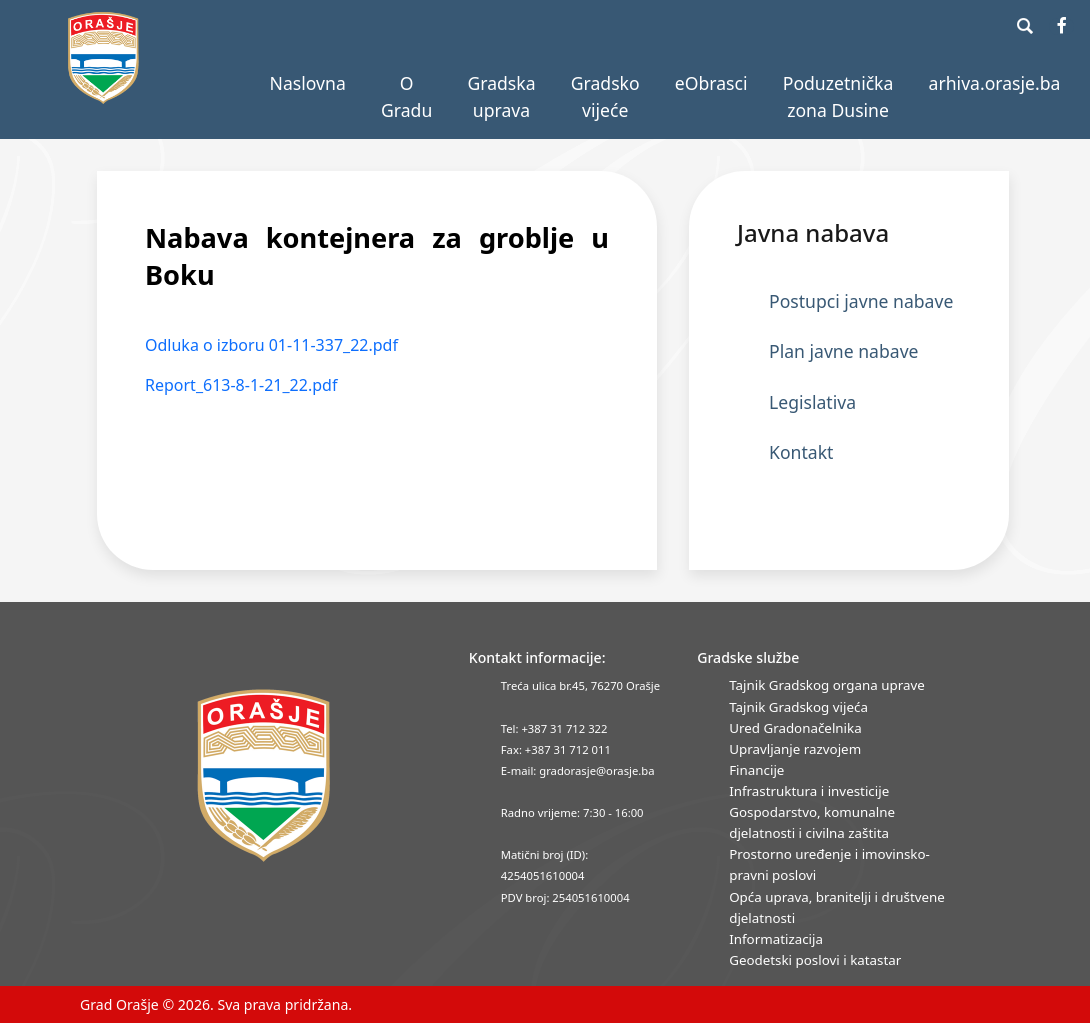 This screenshot has width=1090, height=1023. I want to click on eObrasci, so click(711, 83).